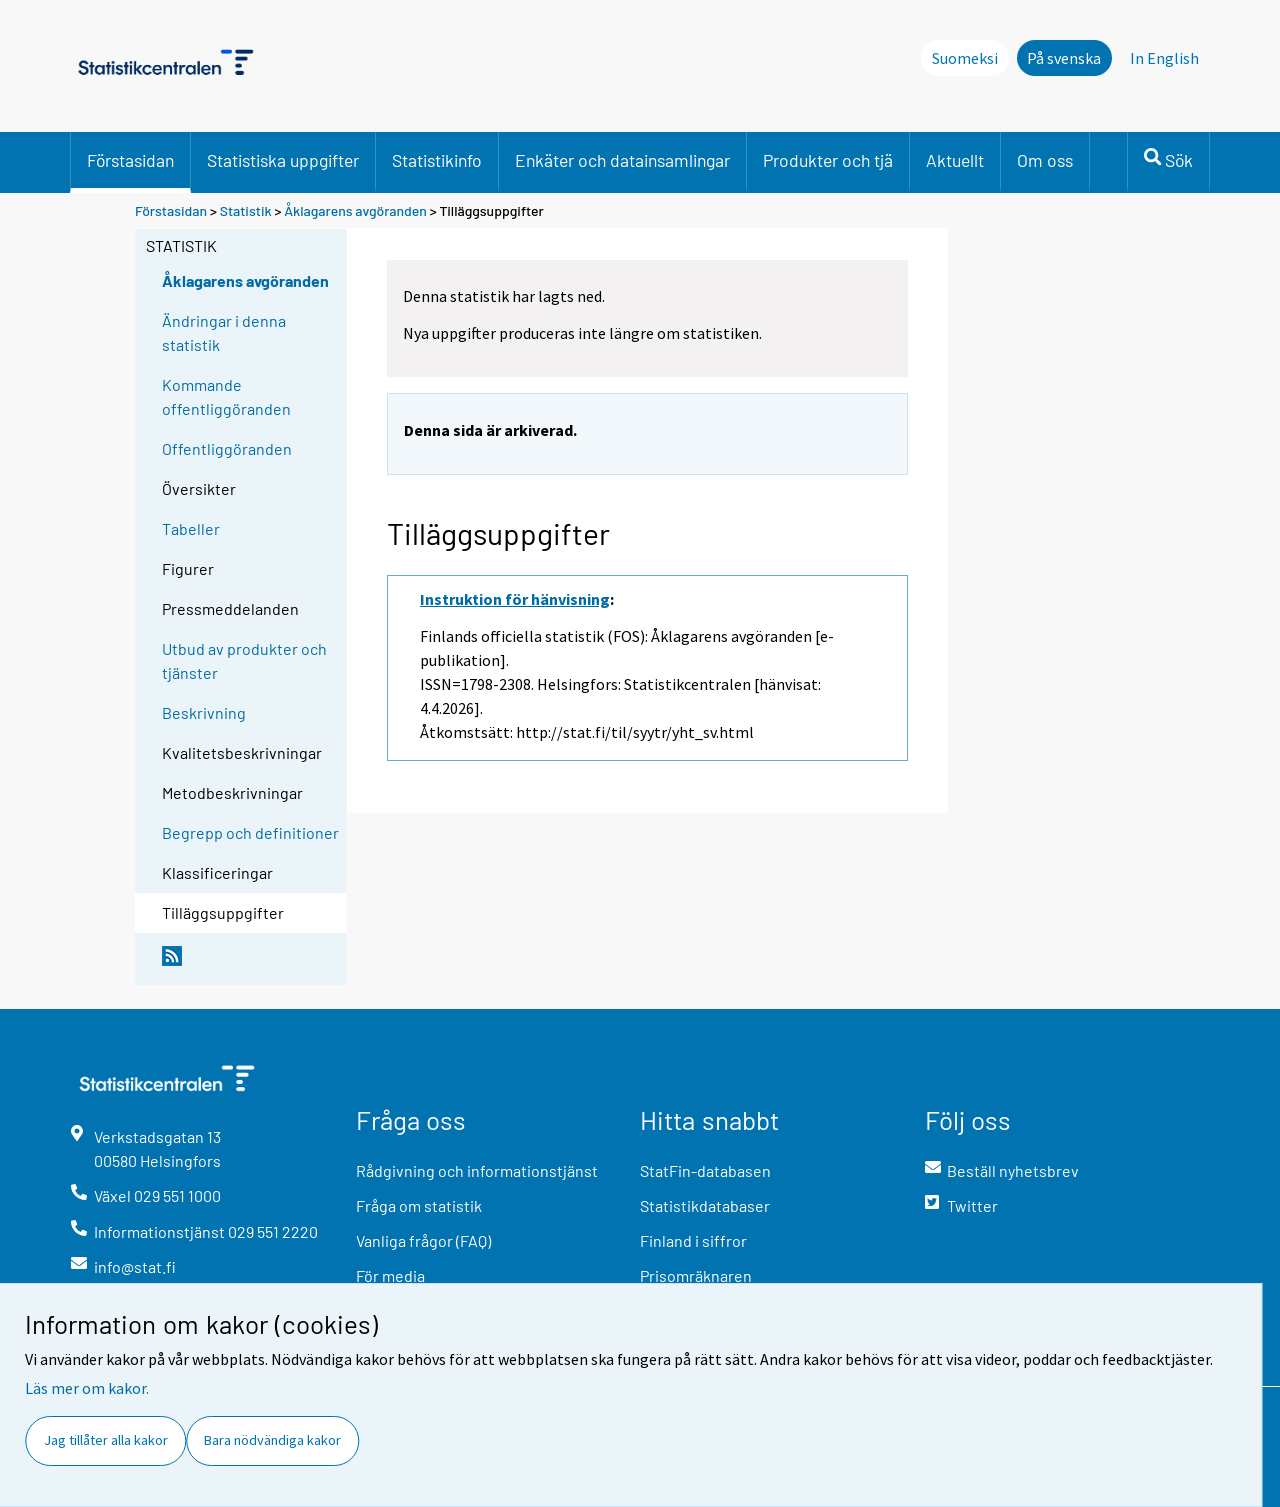 The width and height of the screenshot is (1280, 1507). What do you see at coordinates (705, 1205) in the screenshot?
I see `Statistikdatabaser` at bounding box center [705, 1205].